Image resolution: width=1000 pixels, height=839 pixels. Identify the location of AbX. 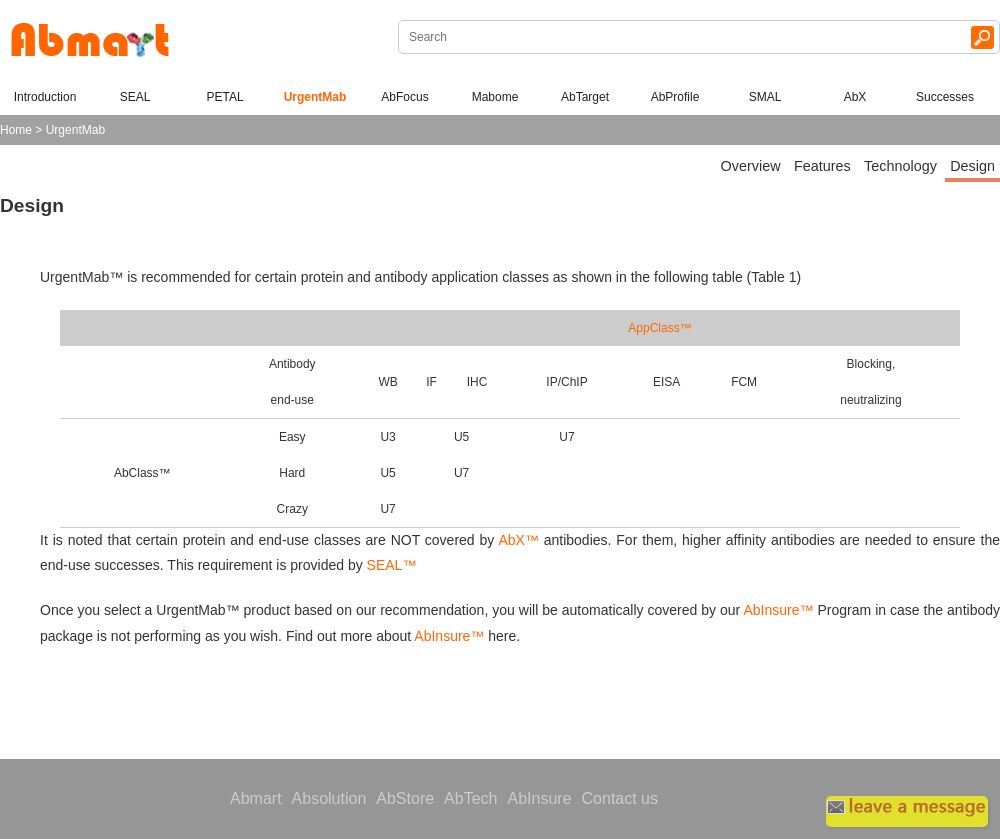
(855, 97).